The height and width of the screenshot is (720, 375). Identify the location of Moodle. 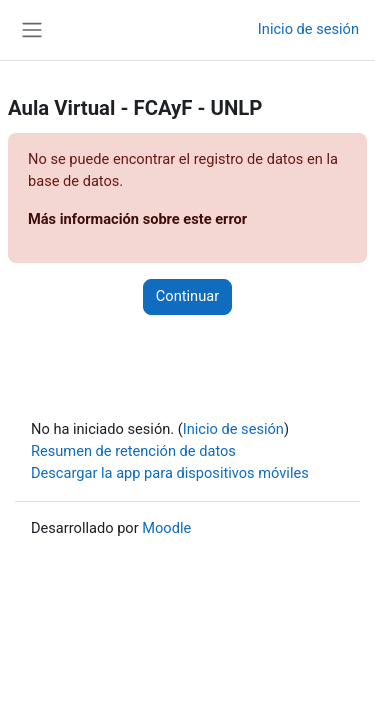
(166, 528).